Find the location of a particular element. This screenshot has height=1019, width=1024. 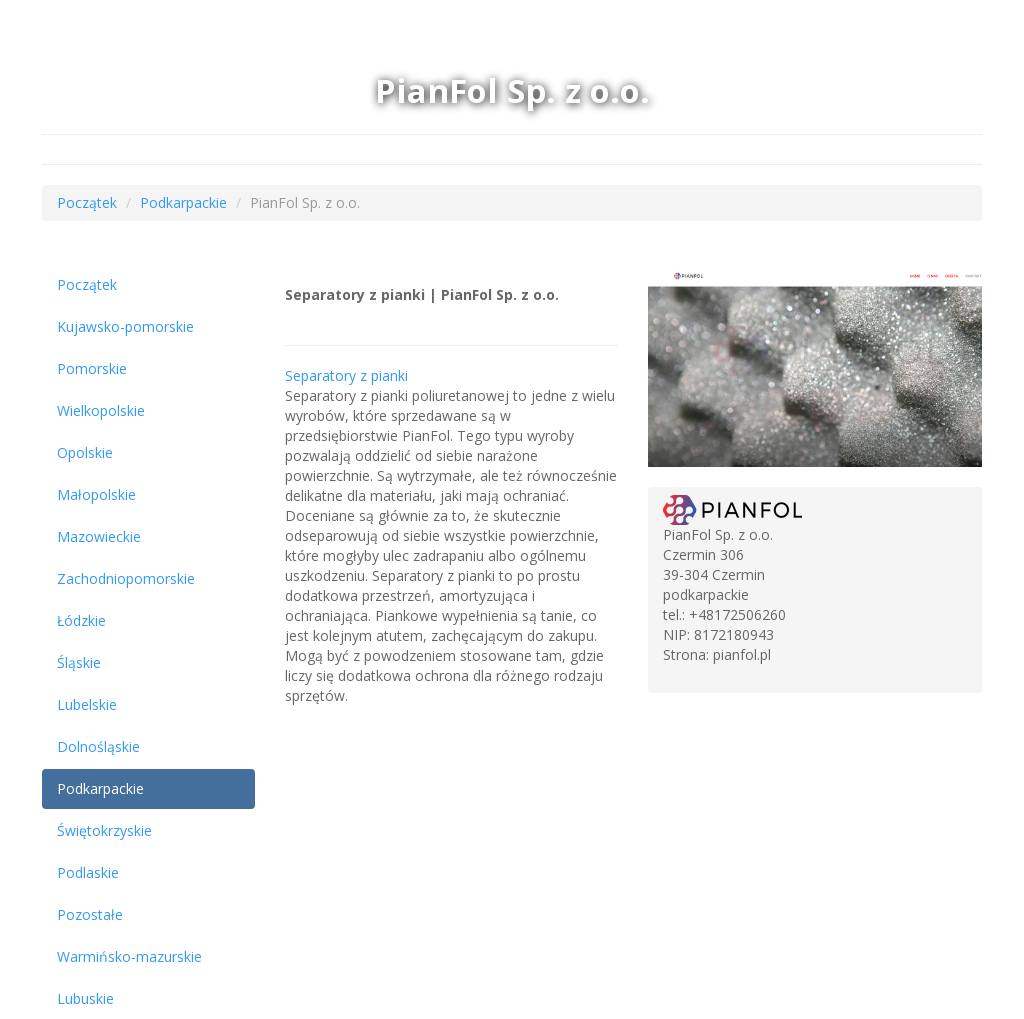

Mazowieckie is located at coordinates (99, 536).